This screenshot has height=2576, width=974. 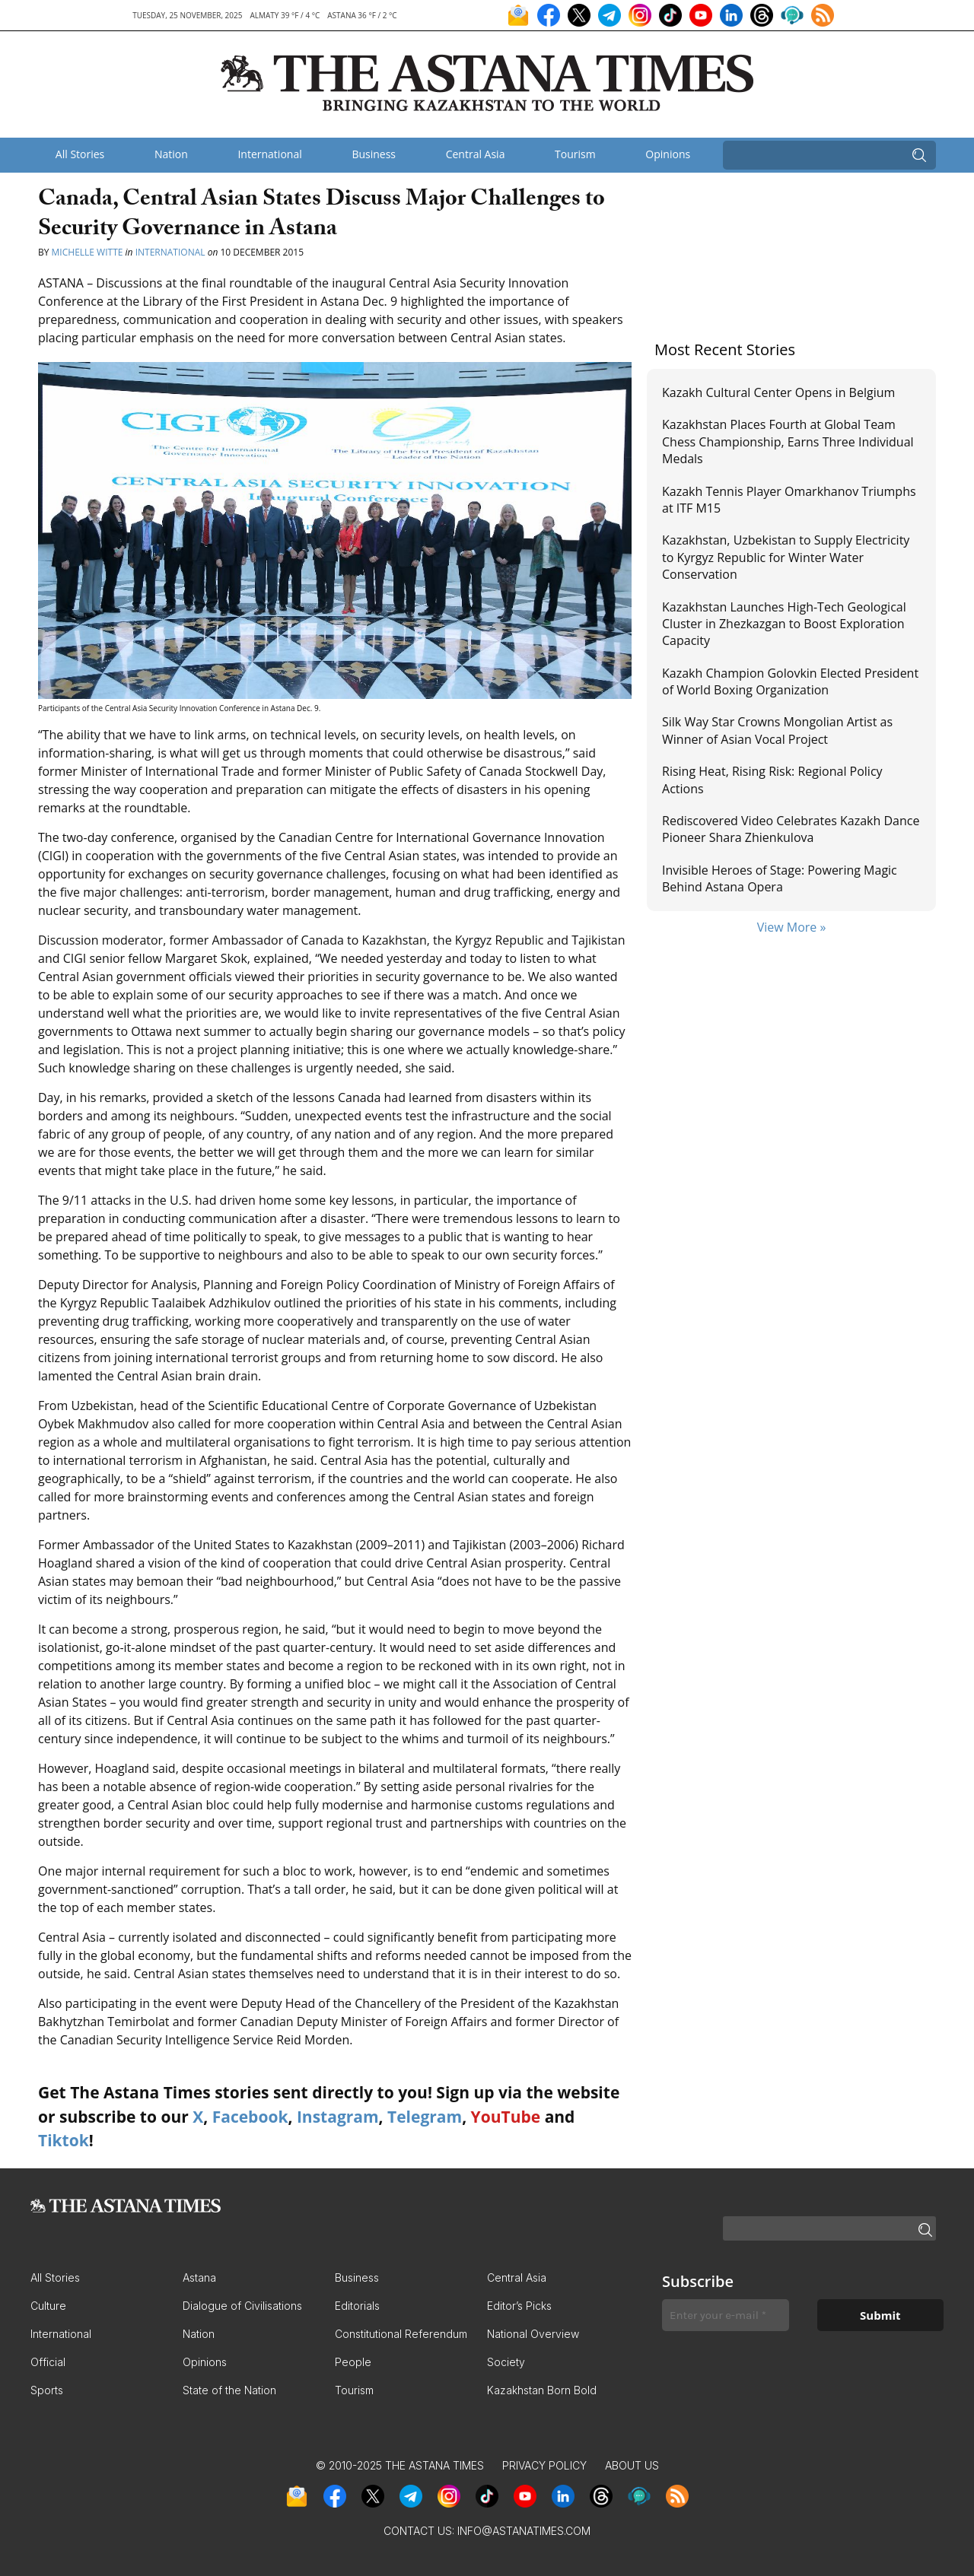 I want to click on Official, so click(x=47, y=2361).